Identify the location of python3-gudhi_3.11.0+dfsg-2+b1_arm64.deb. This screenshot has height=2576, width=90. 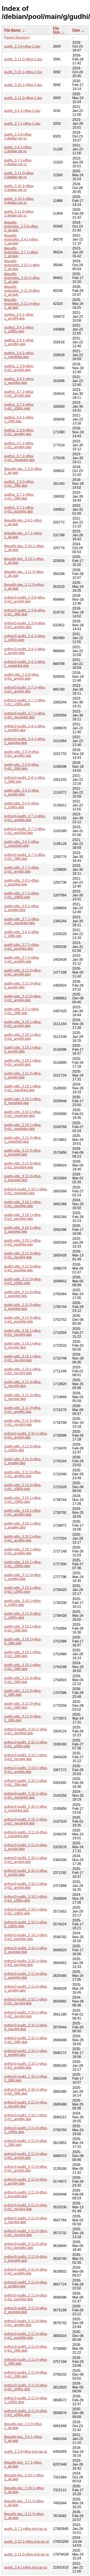
(26, 2168).